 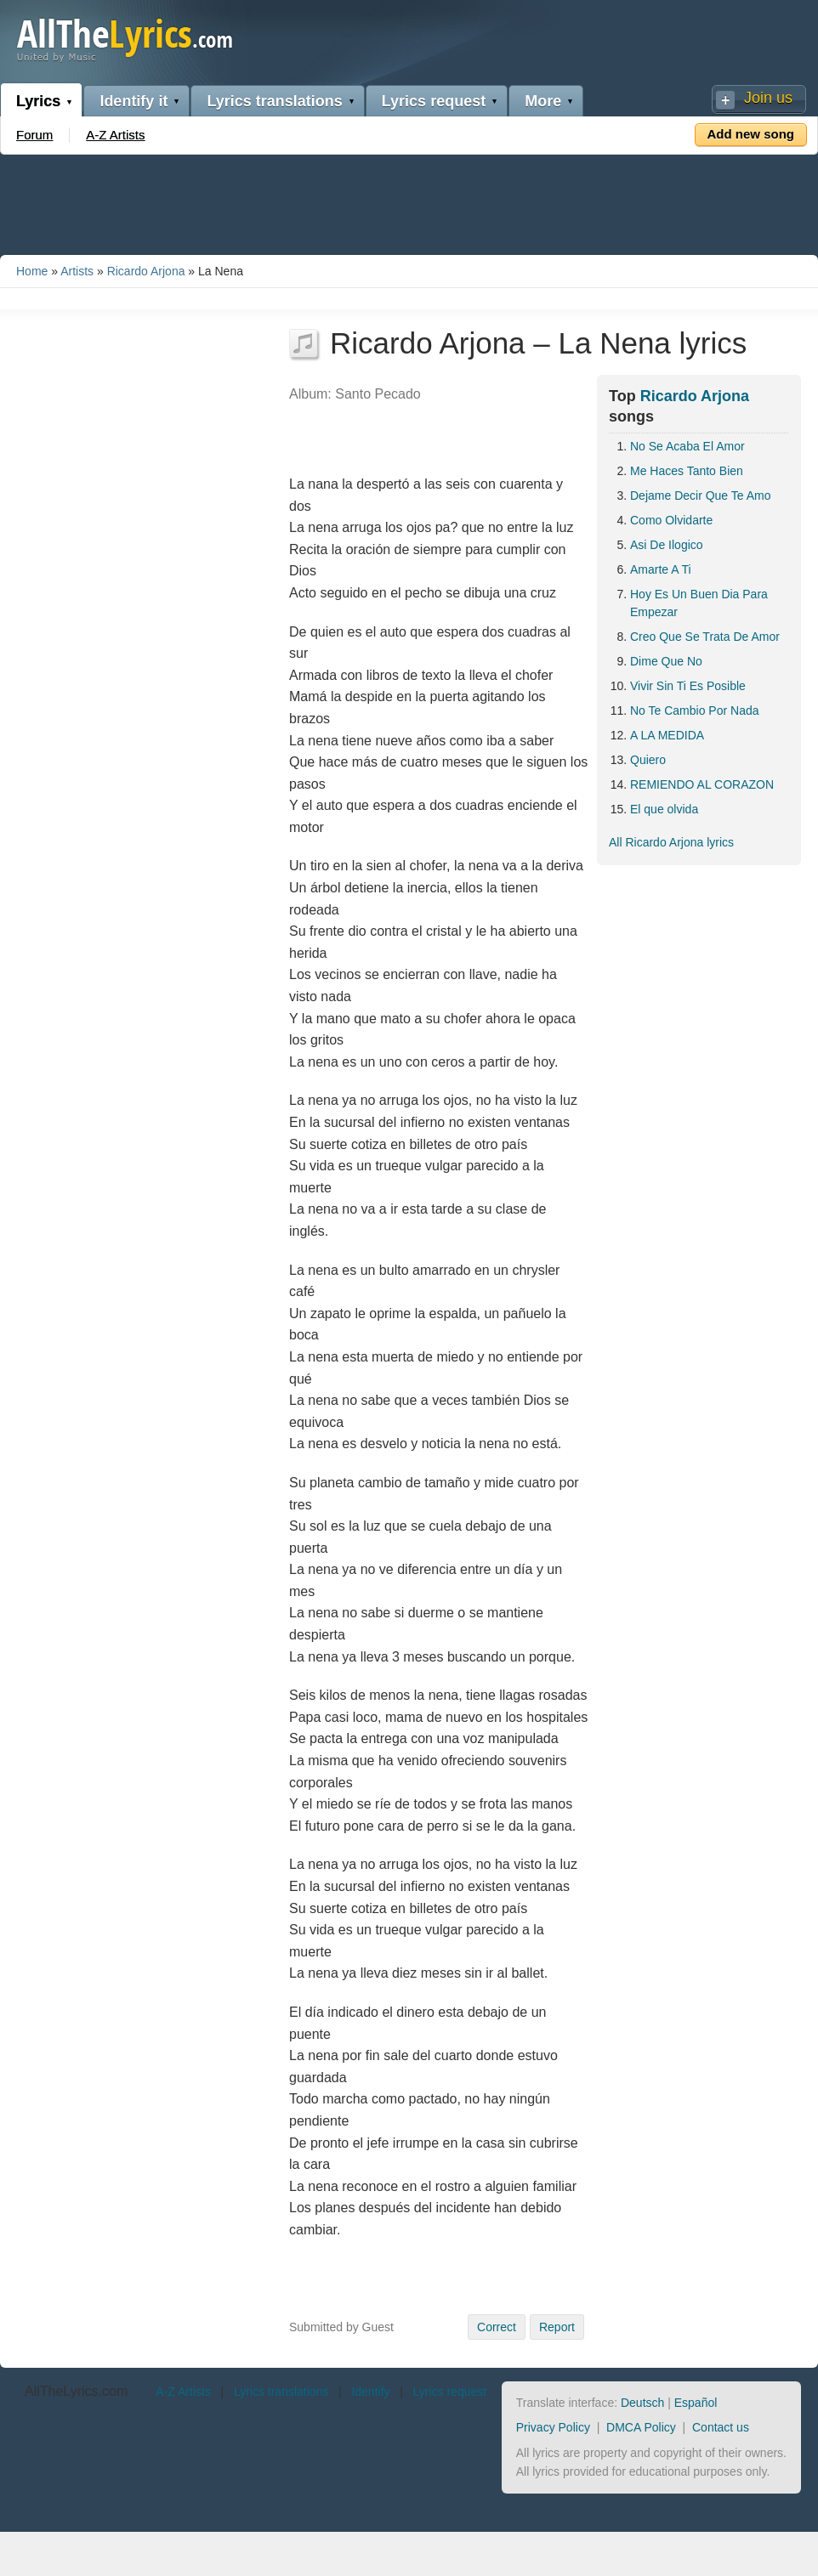 What do you see at coordinates (648, 760) in the screenshot?
I see `Quiero` at bounding box center [648, 760].